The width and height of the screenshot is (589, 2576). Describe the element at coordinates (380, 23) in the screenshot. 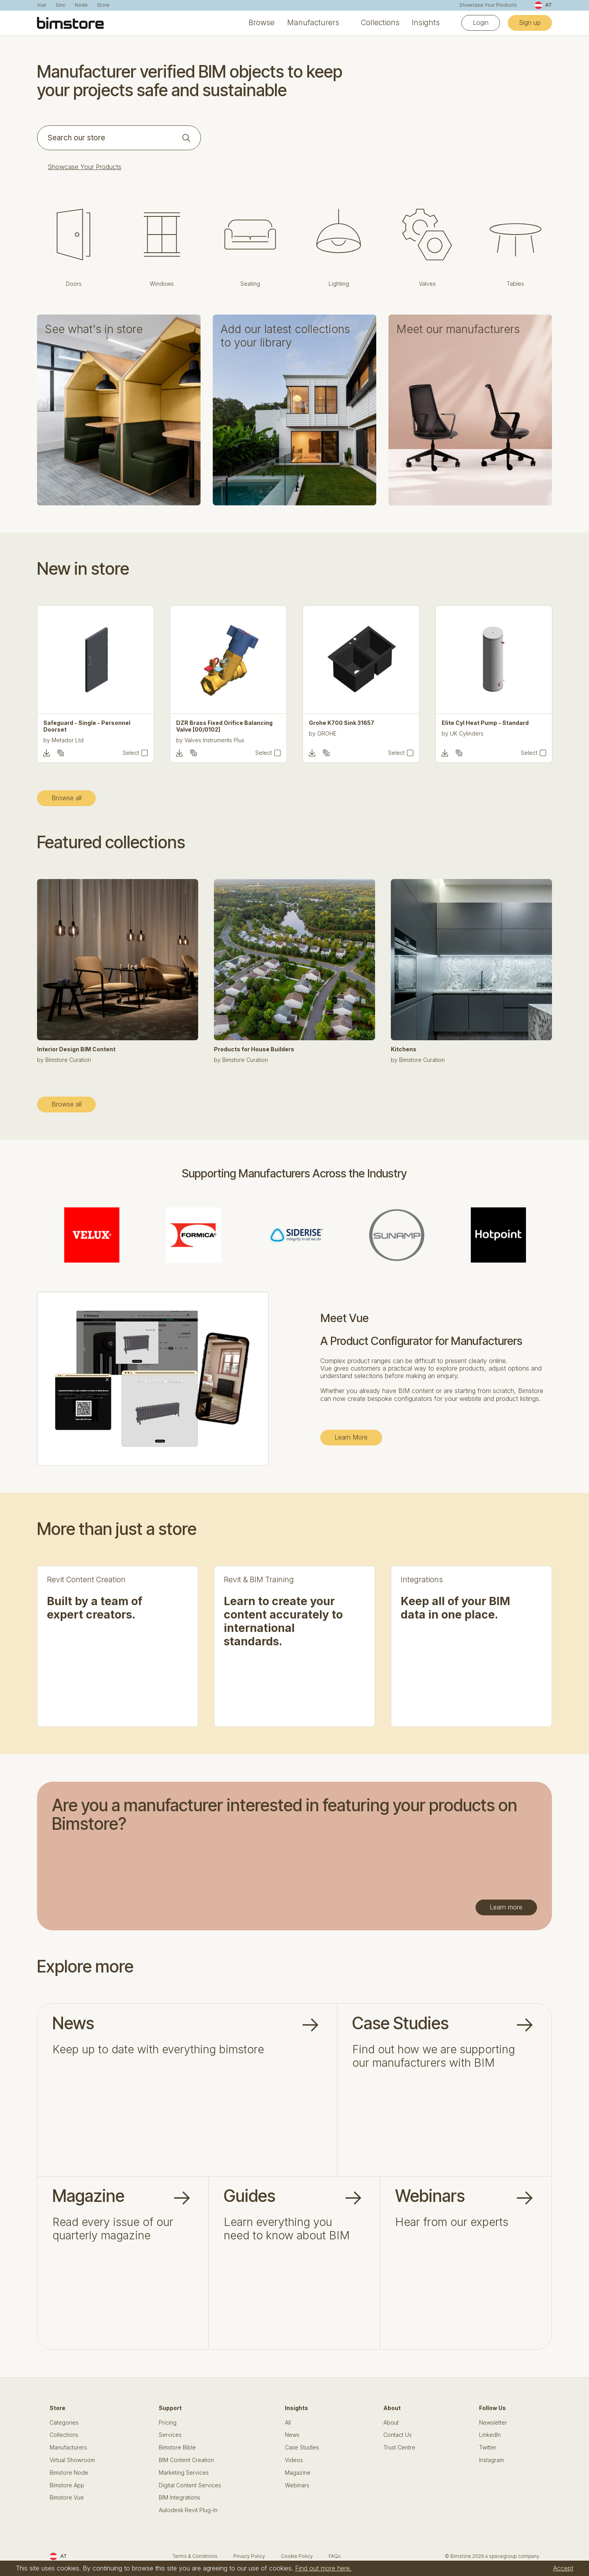

I see `Collections` at that location.